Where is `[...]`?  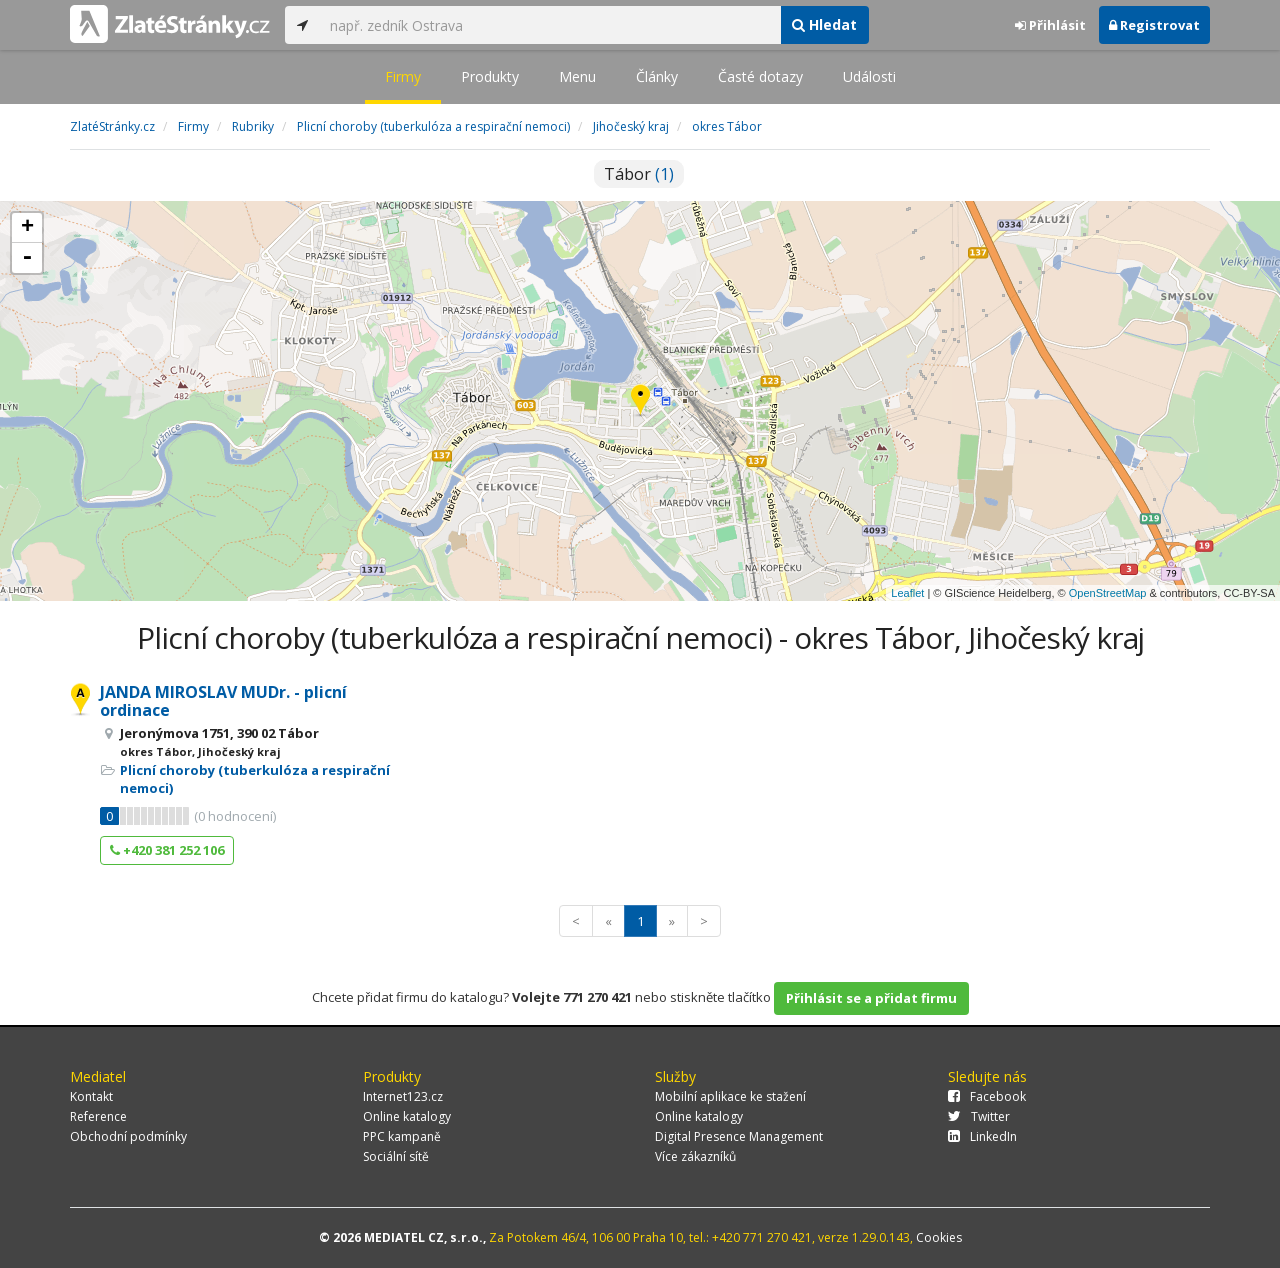
[...] is located at coordinates (550, 25).